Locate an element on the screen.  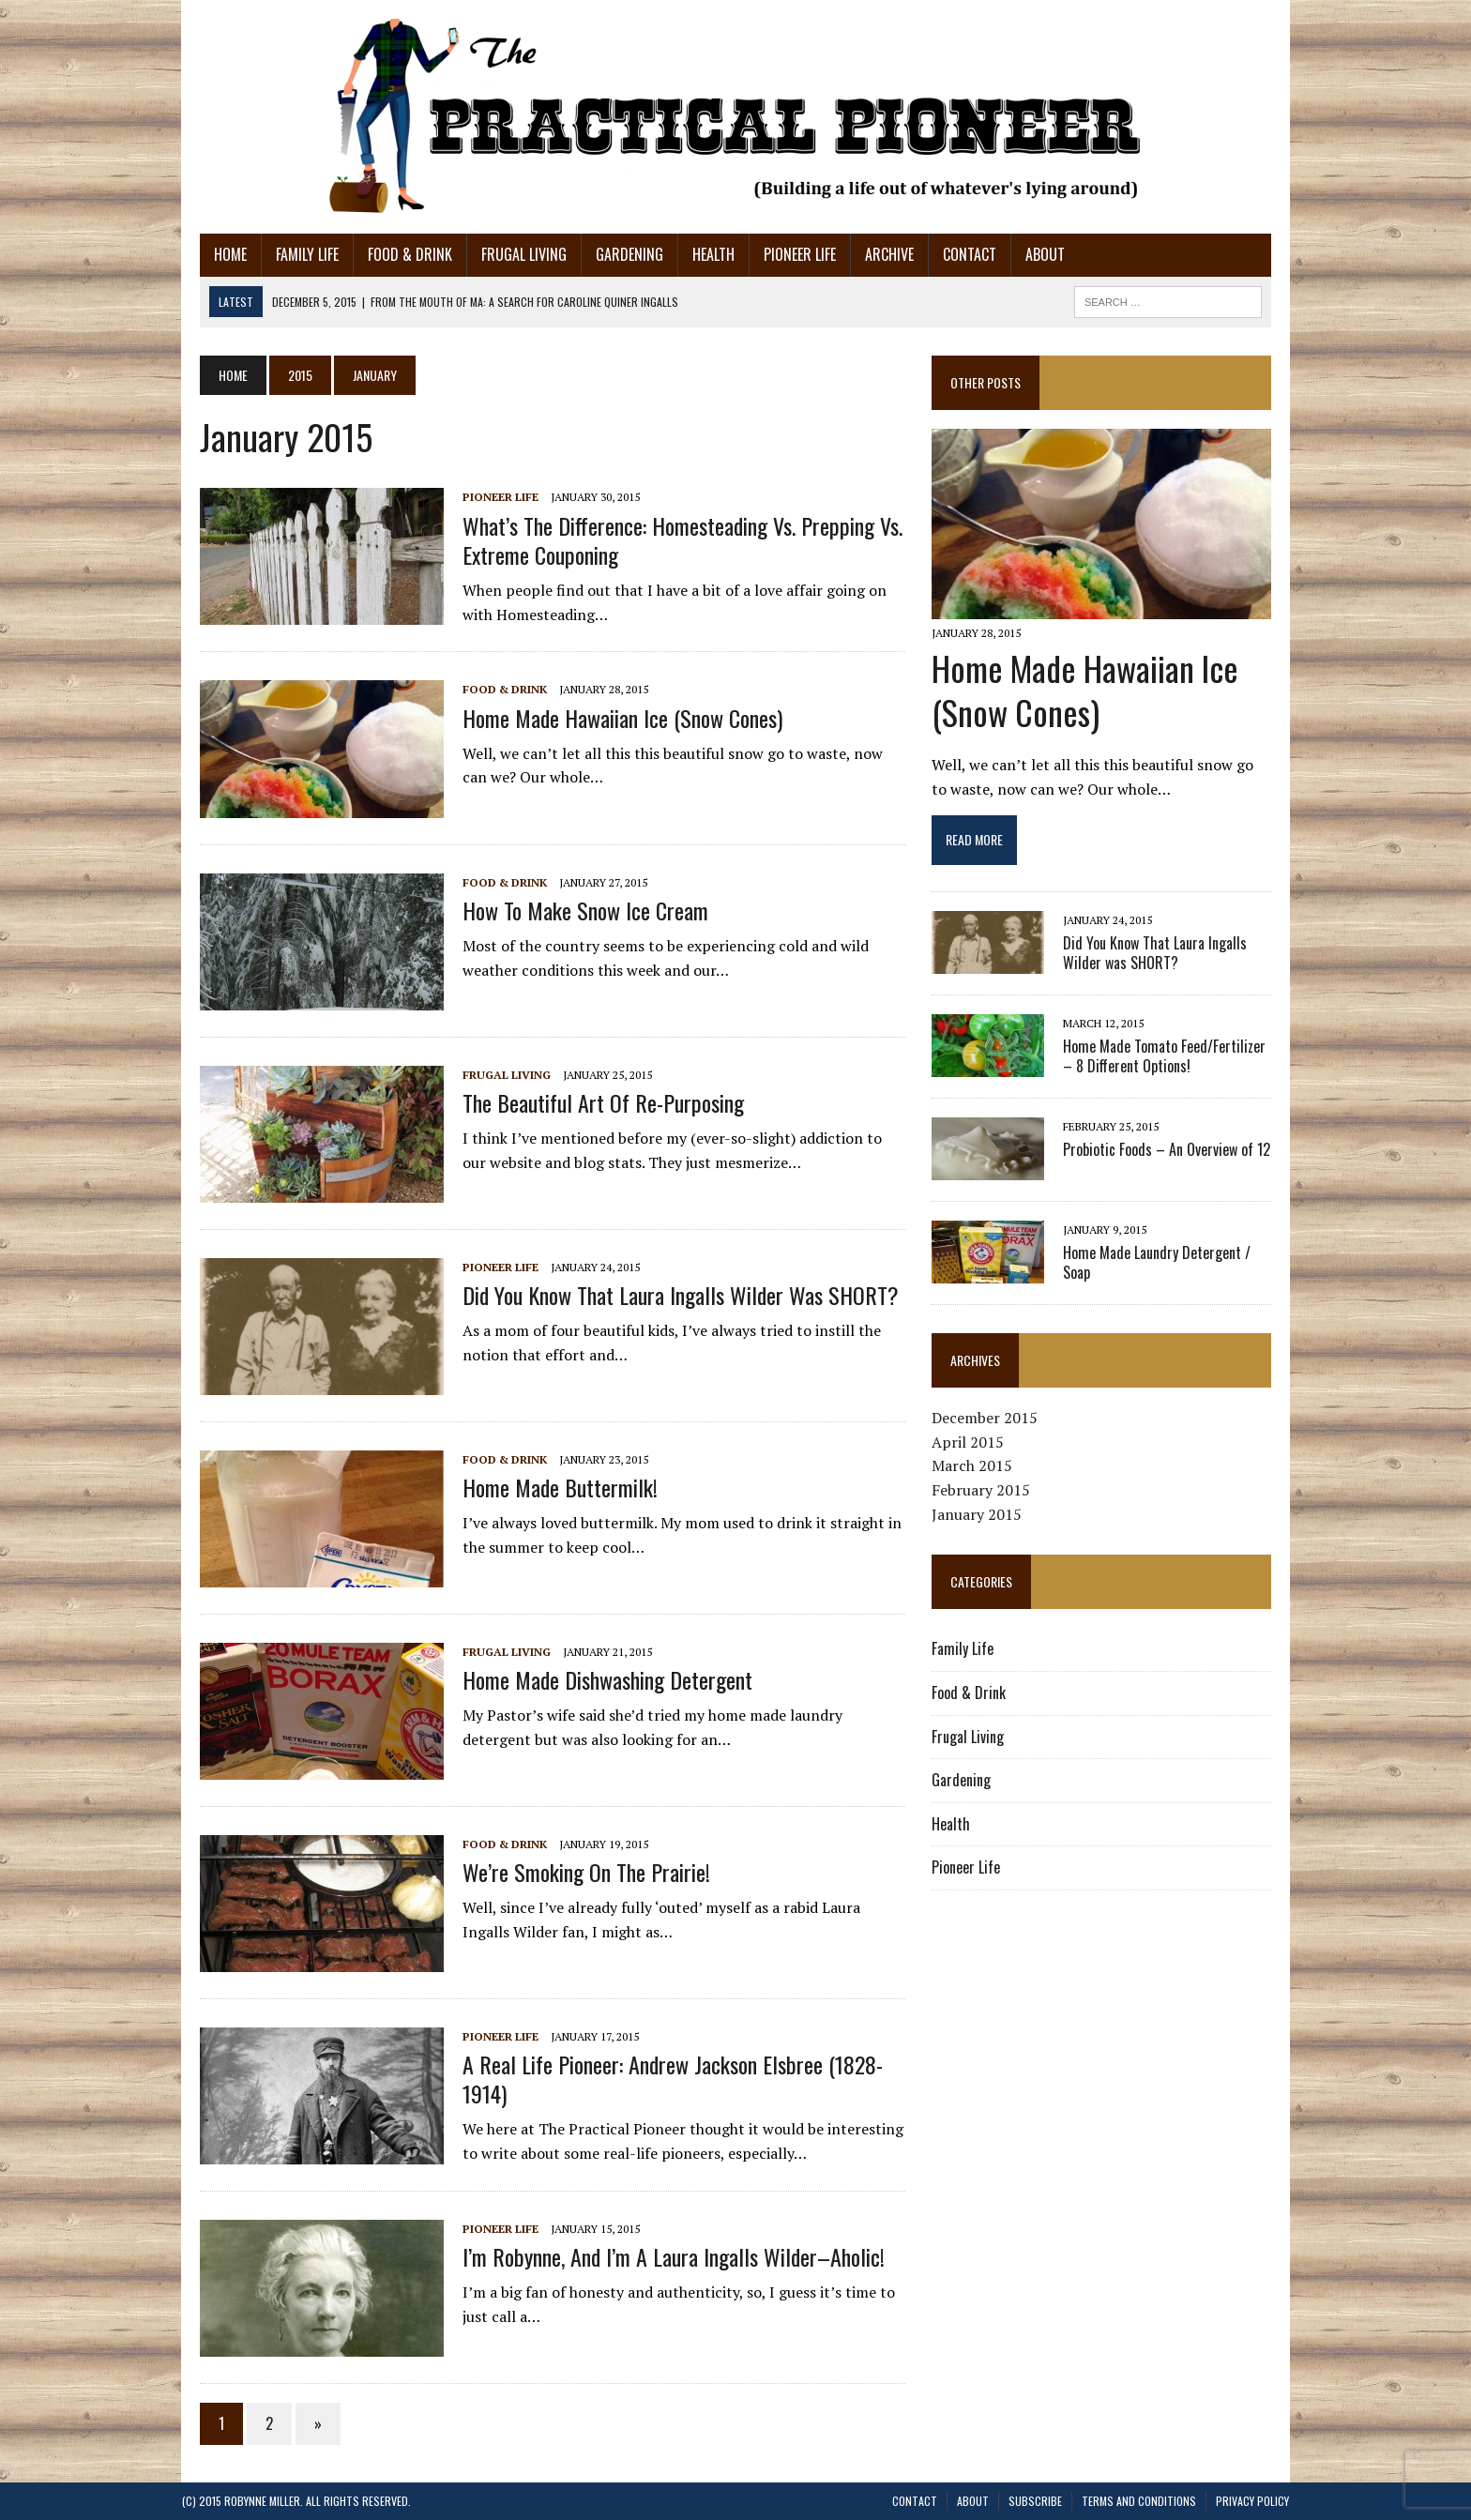
The Beautiful Art of Re-Purposing is located at coordinates (585, 1102).